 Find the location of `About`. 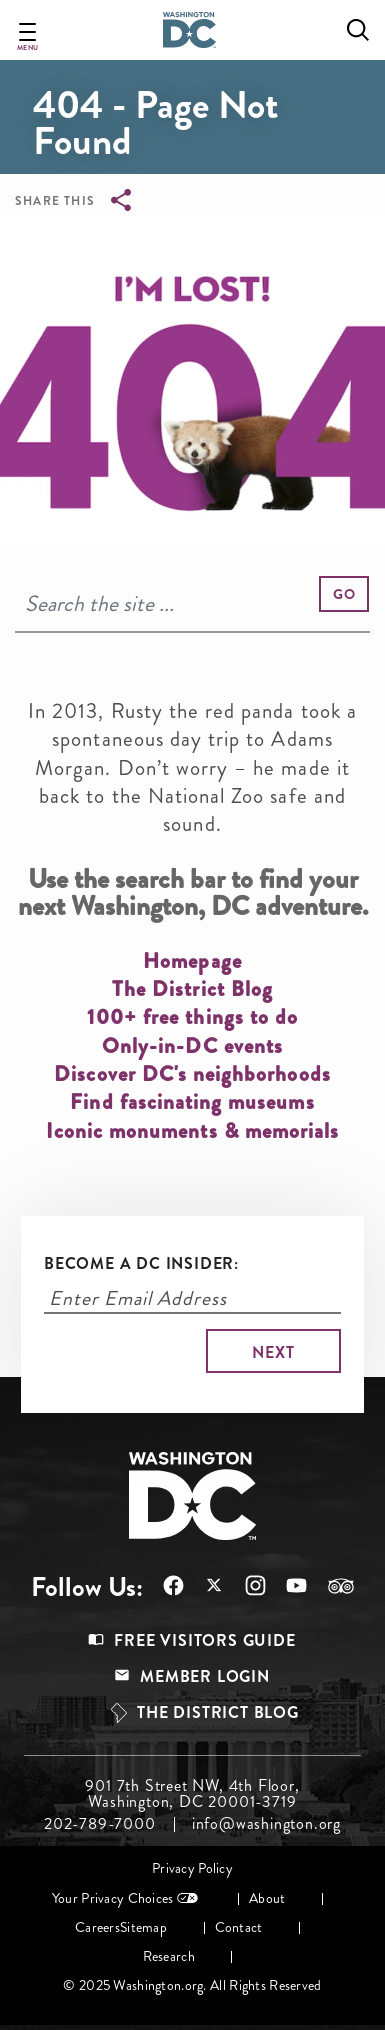

About is located at coordinates (267, 1898).